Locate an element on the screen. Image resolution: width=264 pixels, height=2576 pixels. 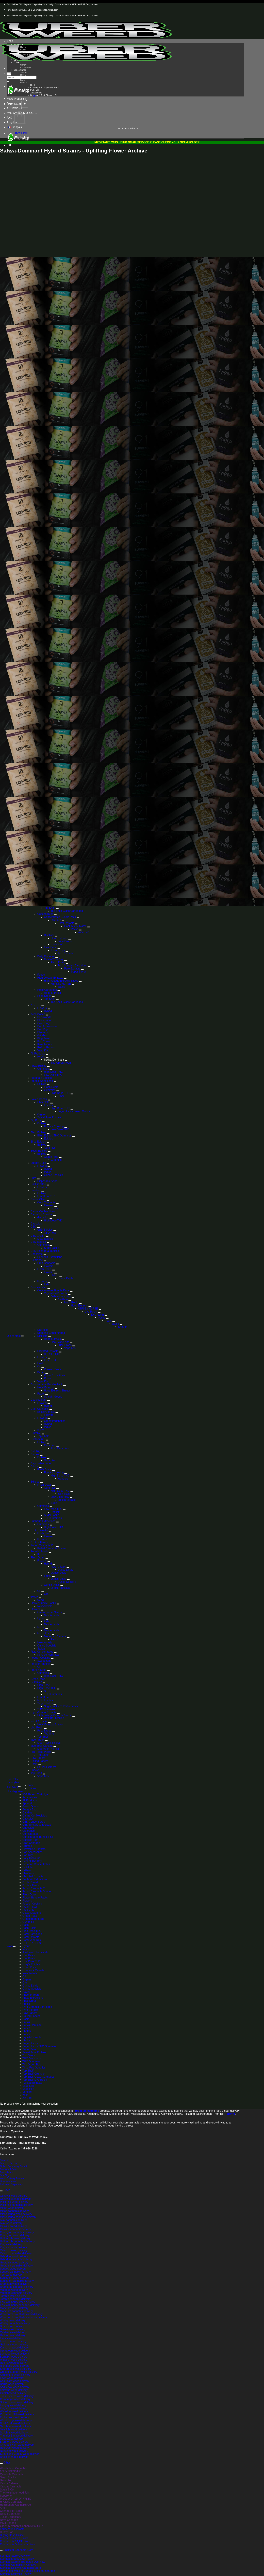
Brock weed delivery is located at coordinates (12, 2009).